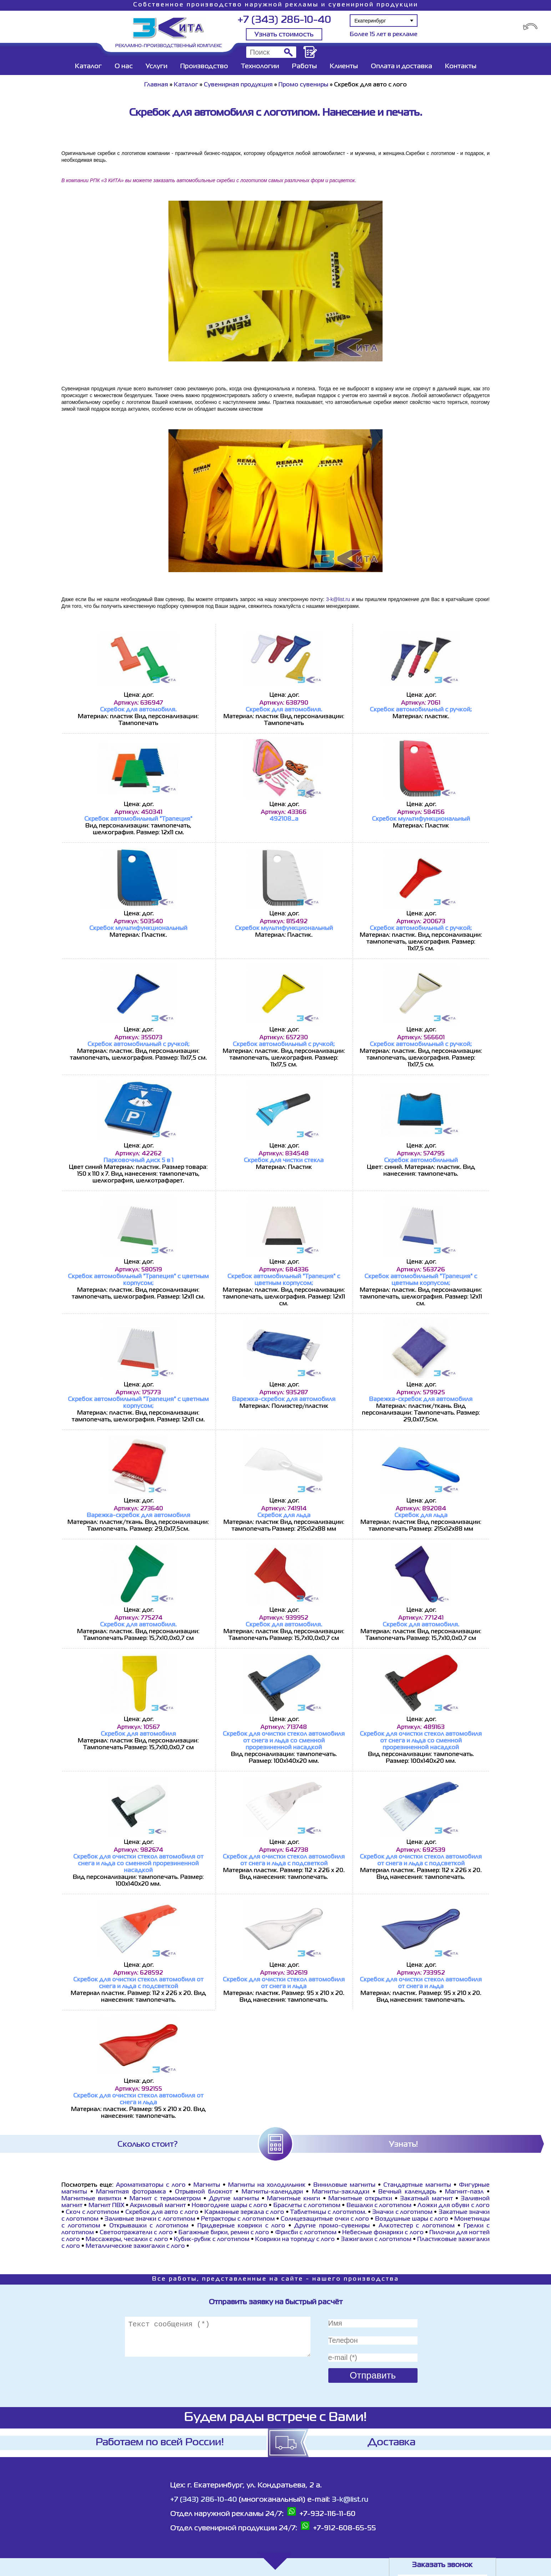 This screenshot has height=2576, width=551. What do you see at coordinates (295, 2239) in the screenshot?
I see `Коврики на торпеду с лого` at bounding box center [295, 2239].